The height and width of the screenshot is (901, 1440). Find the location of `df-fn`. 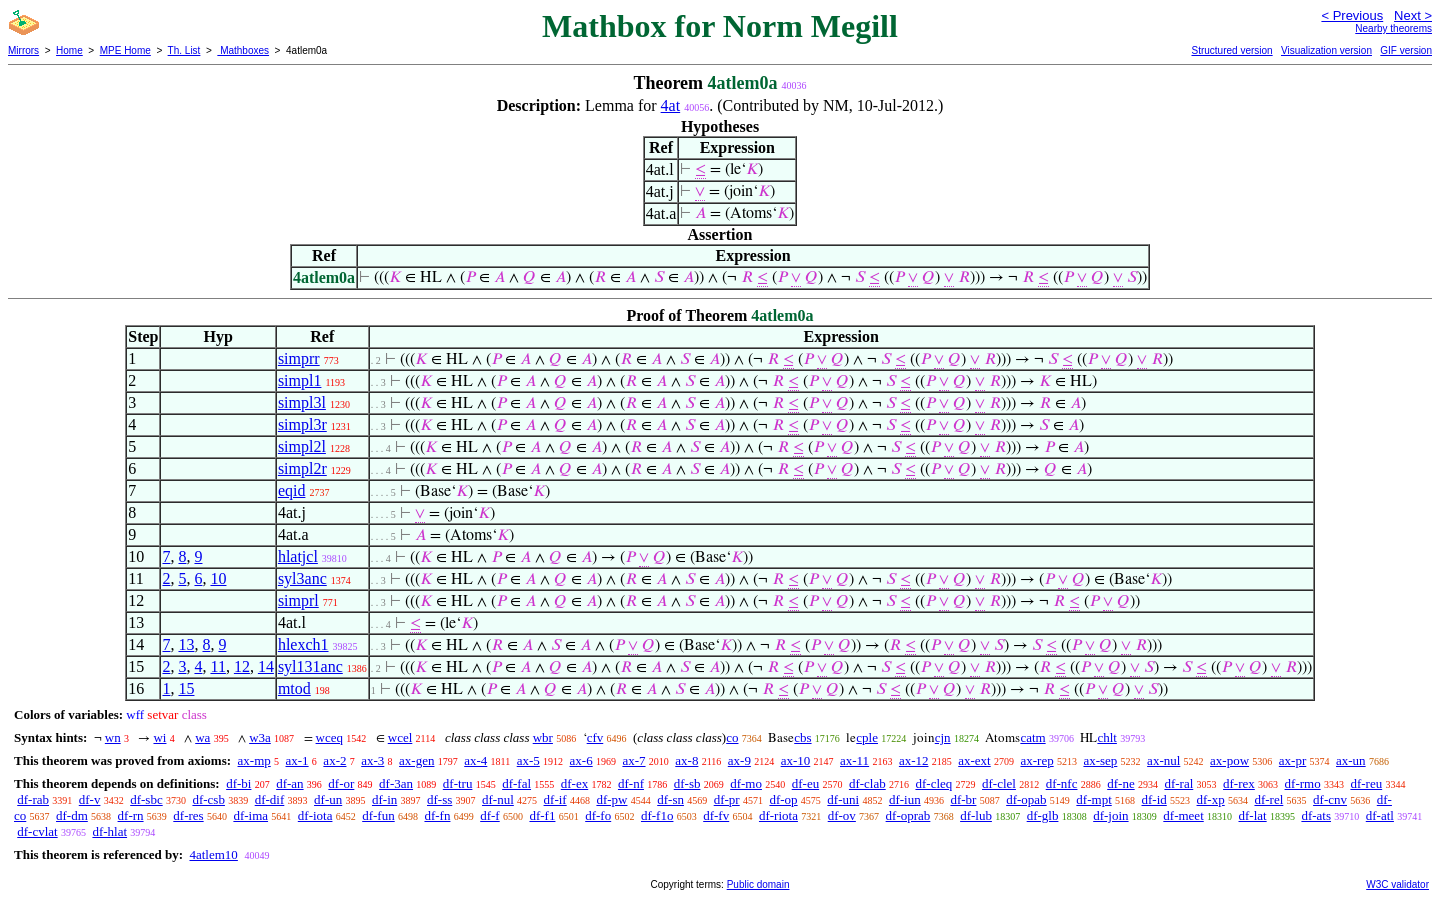

df-fn is located at coordinates (437, 815).